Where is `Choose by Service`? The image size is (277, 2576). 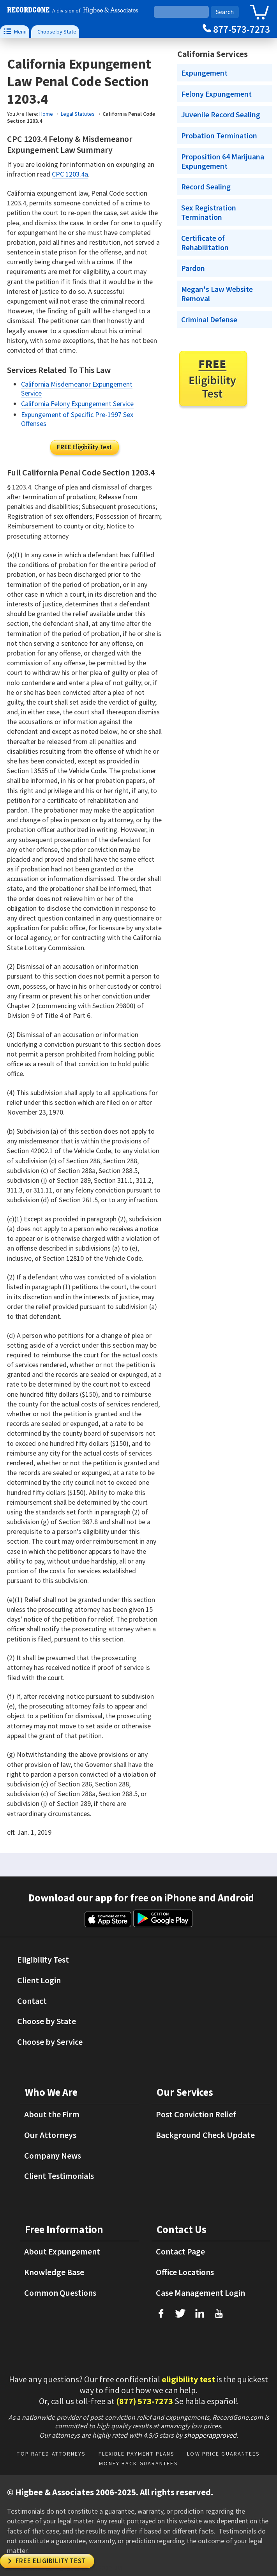 Choose by Service is located at coordinates (50, 2041).